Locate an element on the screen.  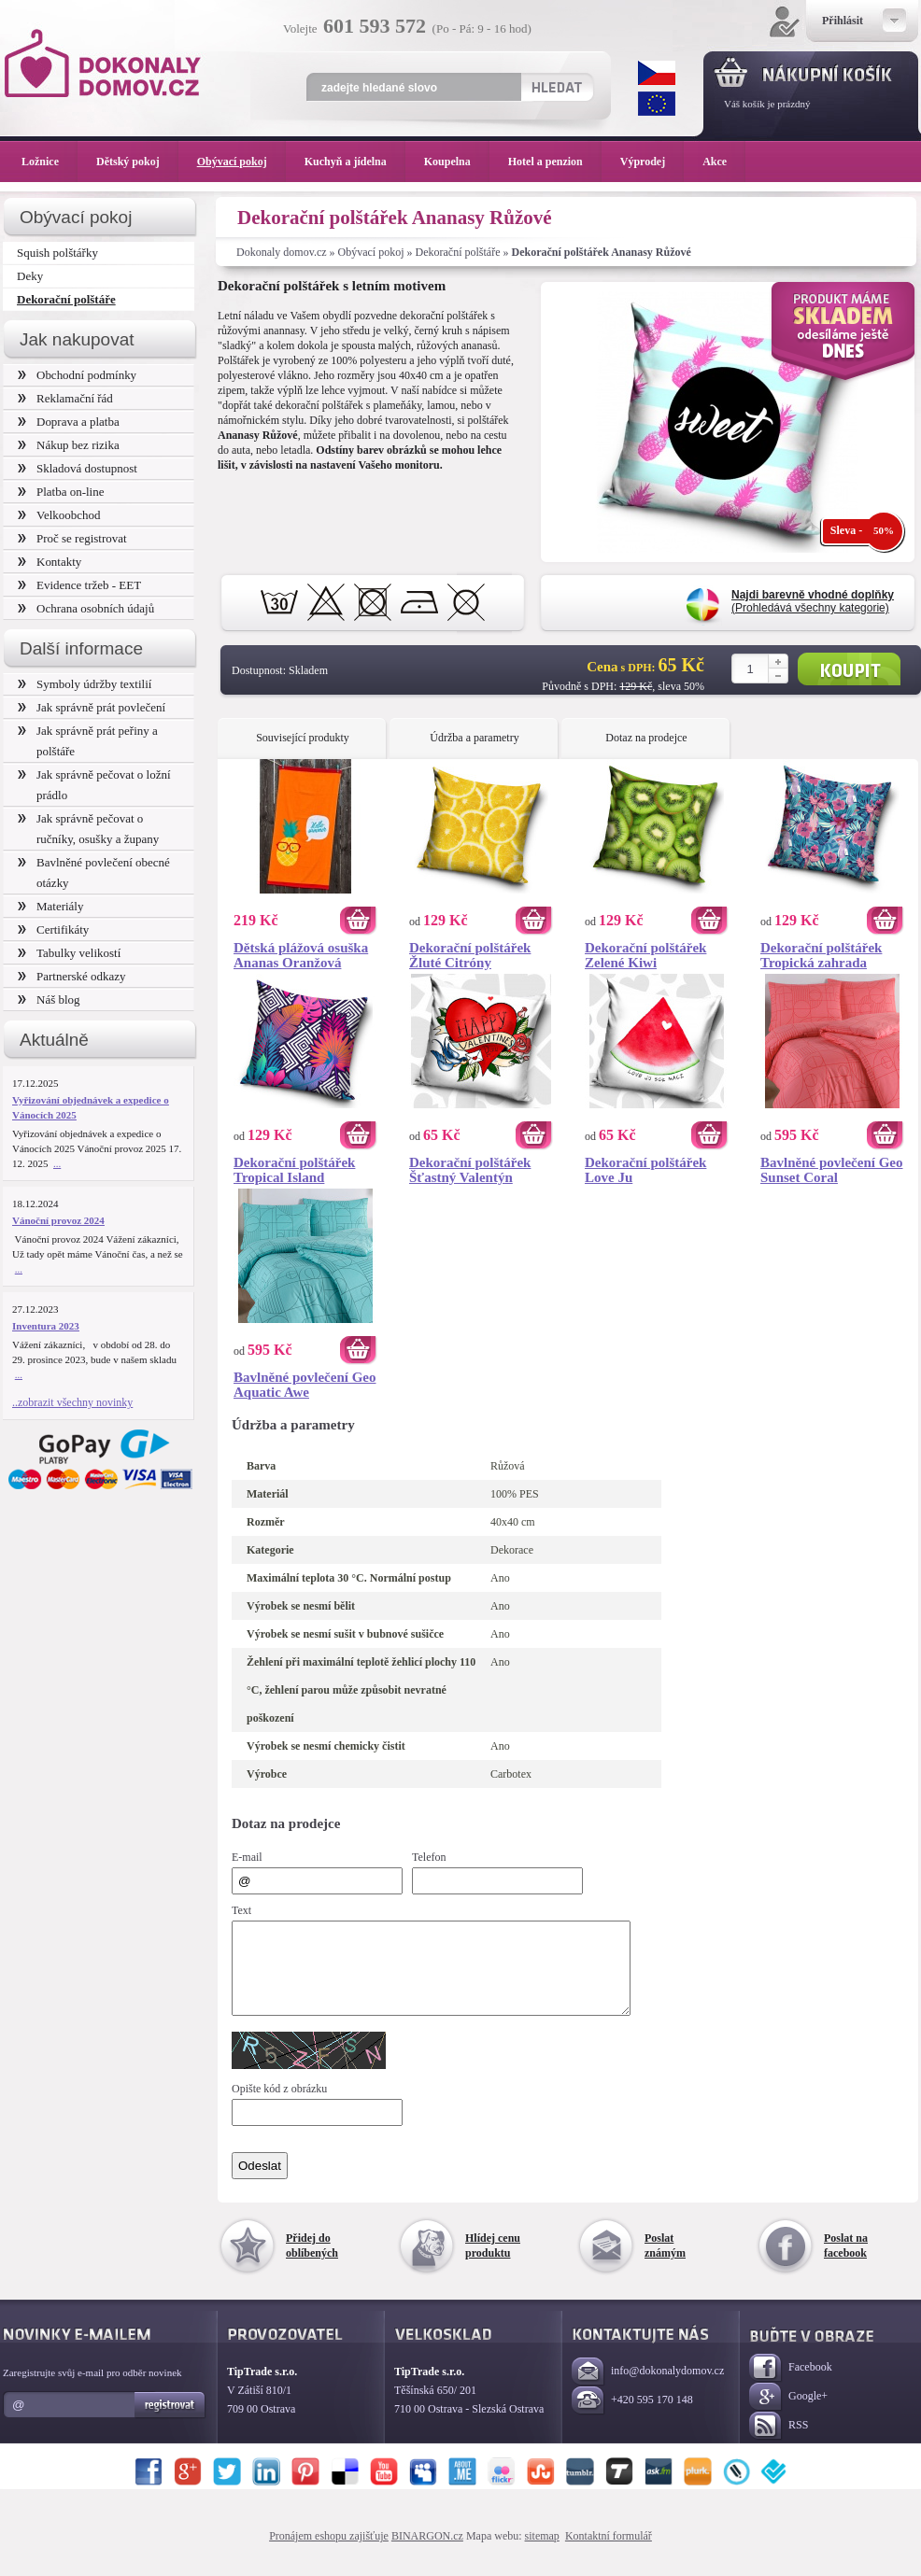
Kontaktní formulář is located at coordinates (608, 2552).